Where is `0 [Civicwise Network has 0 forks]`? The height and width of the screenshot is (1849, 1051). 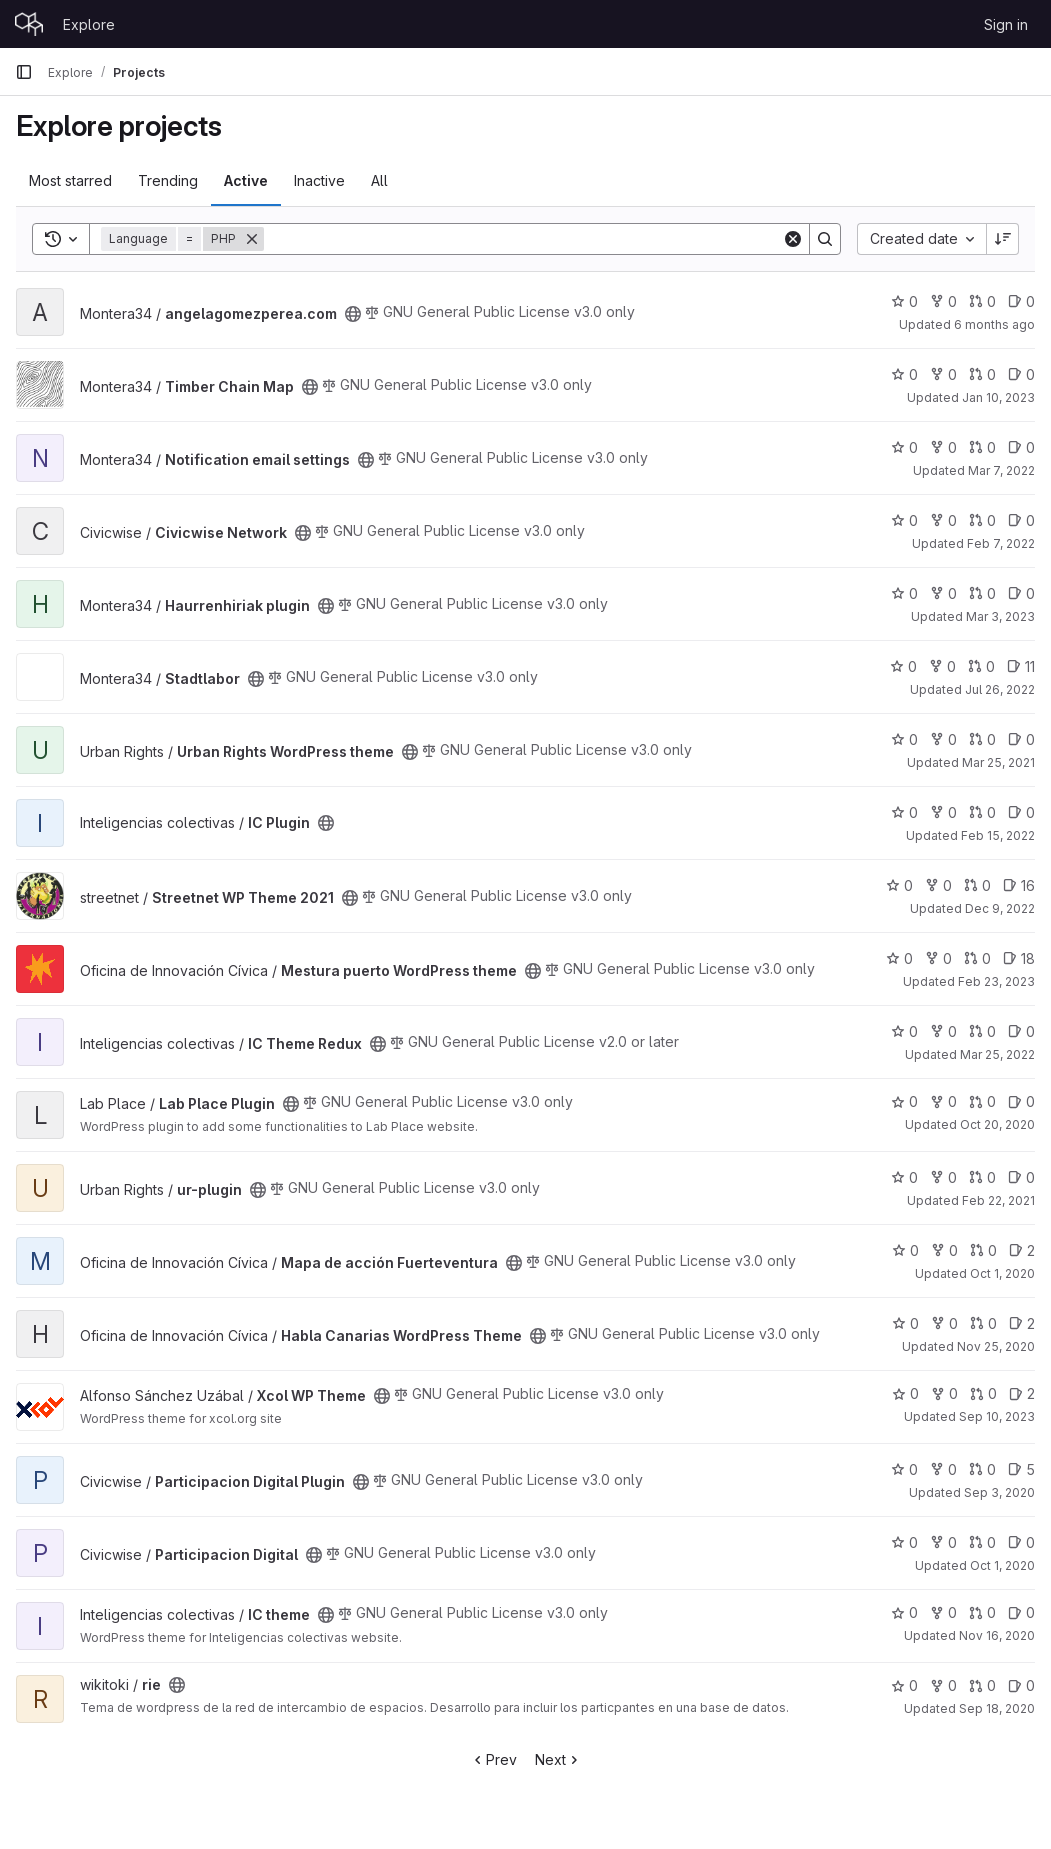 0 [Civicwise Network has 0 forks] is located at coordinates (943, 520).